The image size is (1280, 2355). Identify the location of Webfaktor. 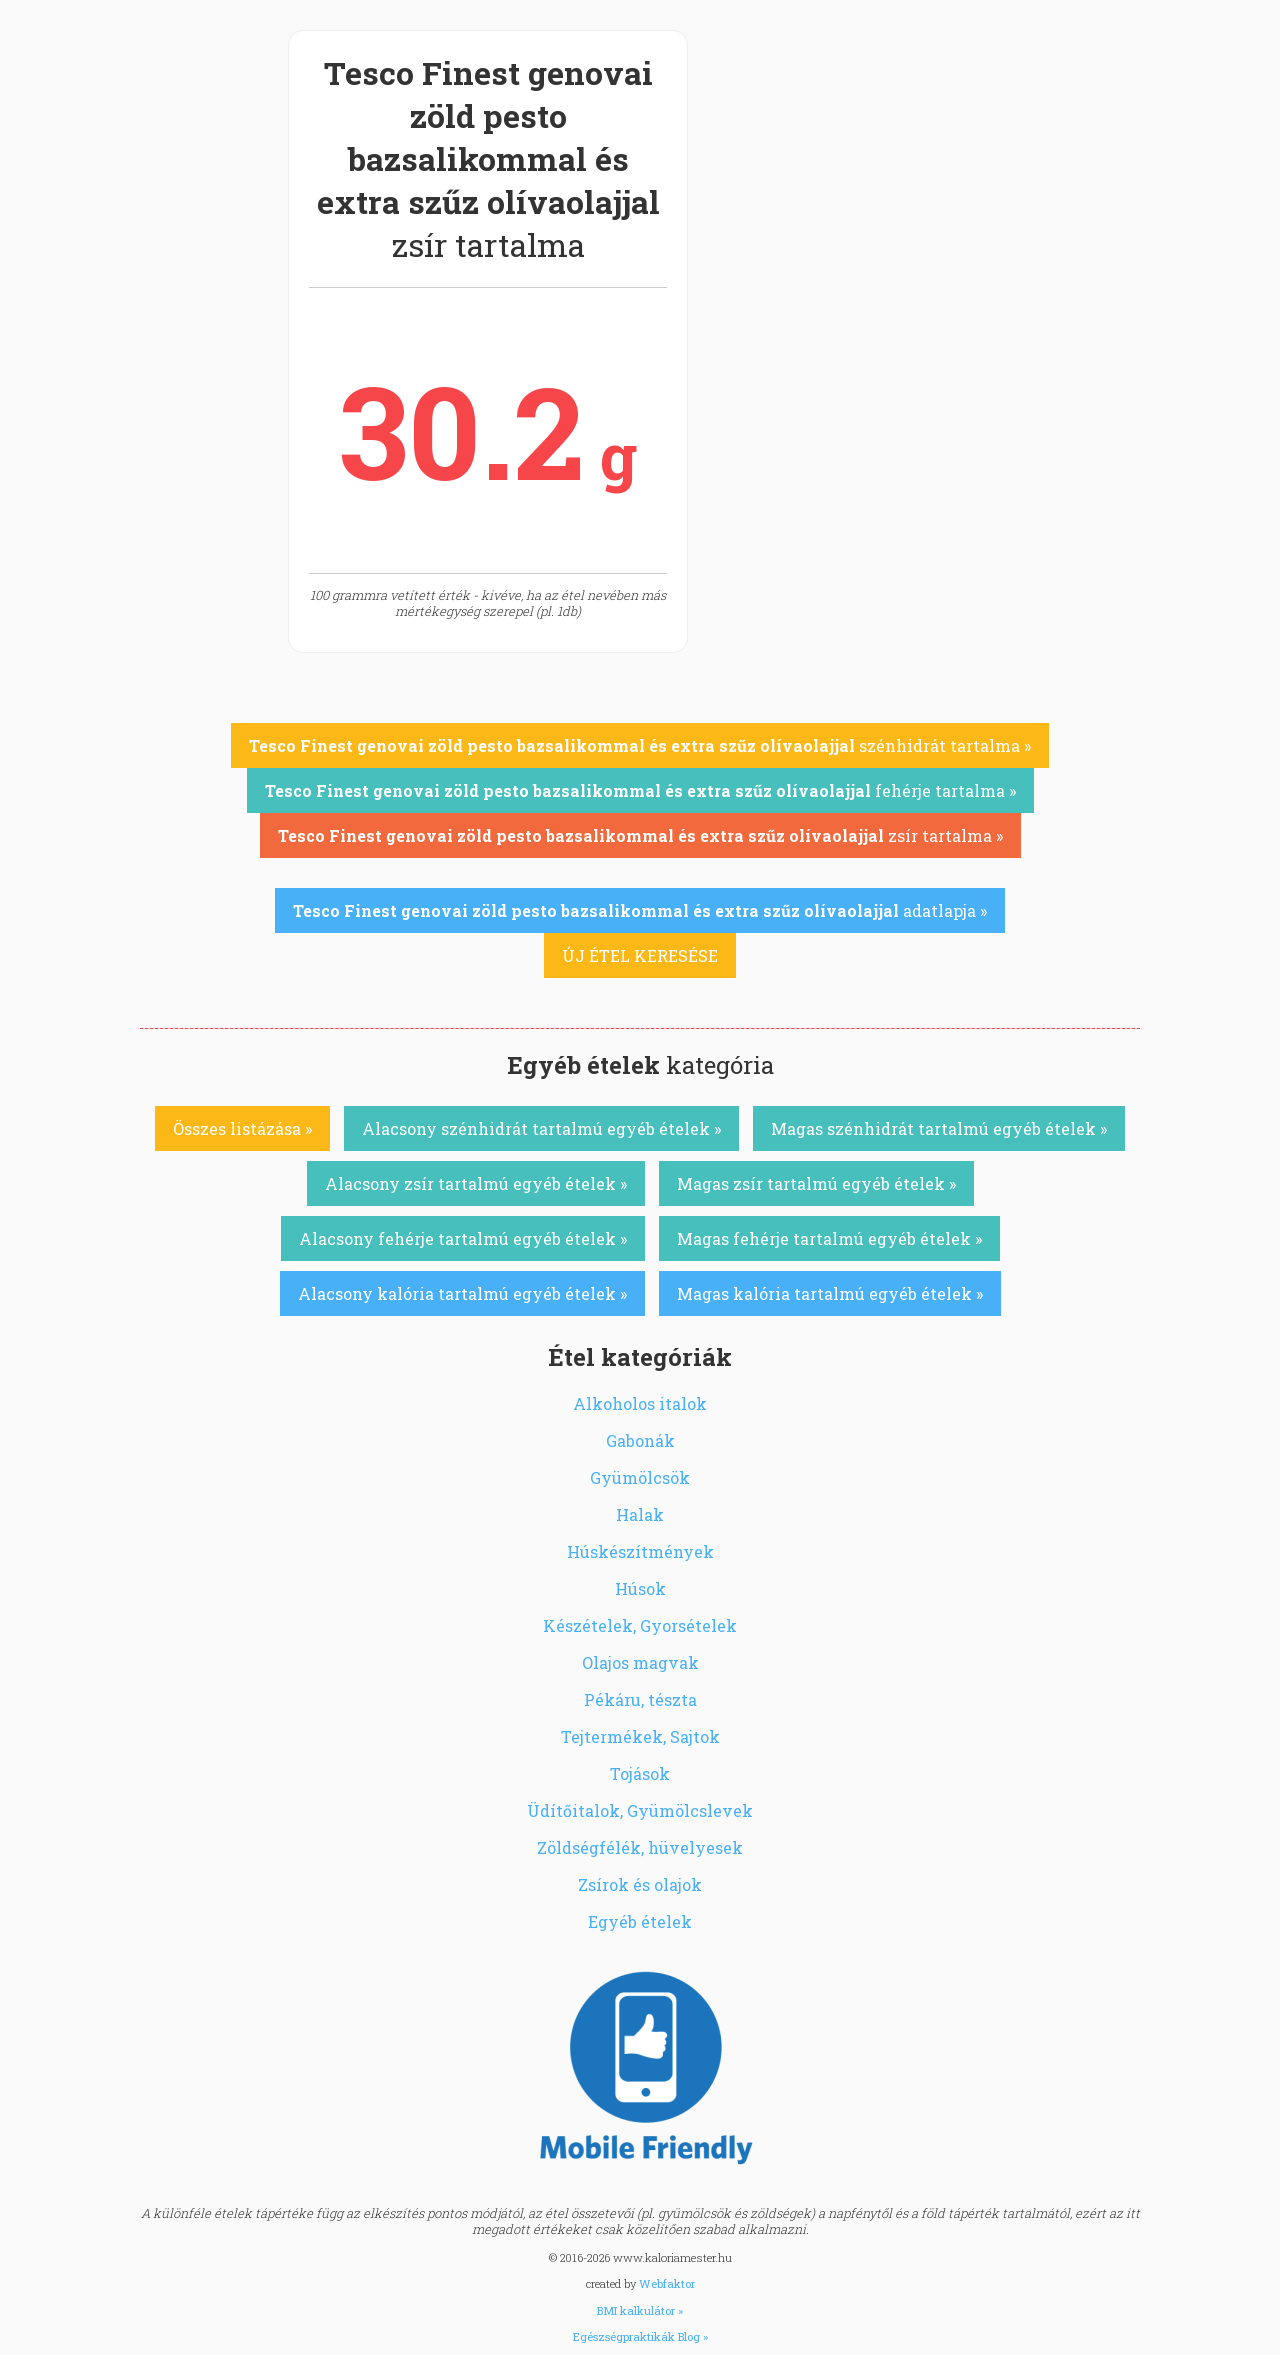
(667, 2283).